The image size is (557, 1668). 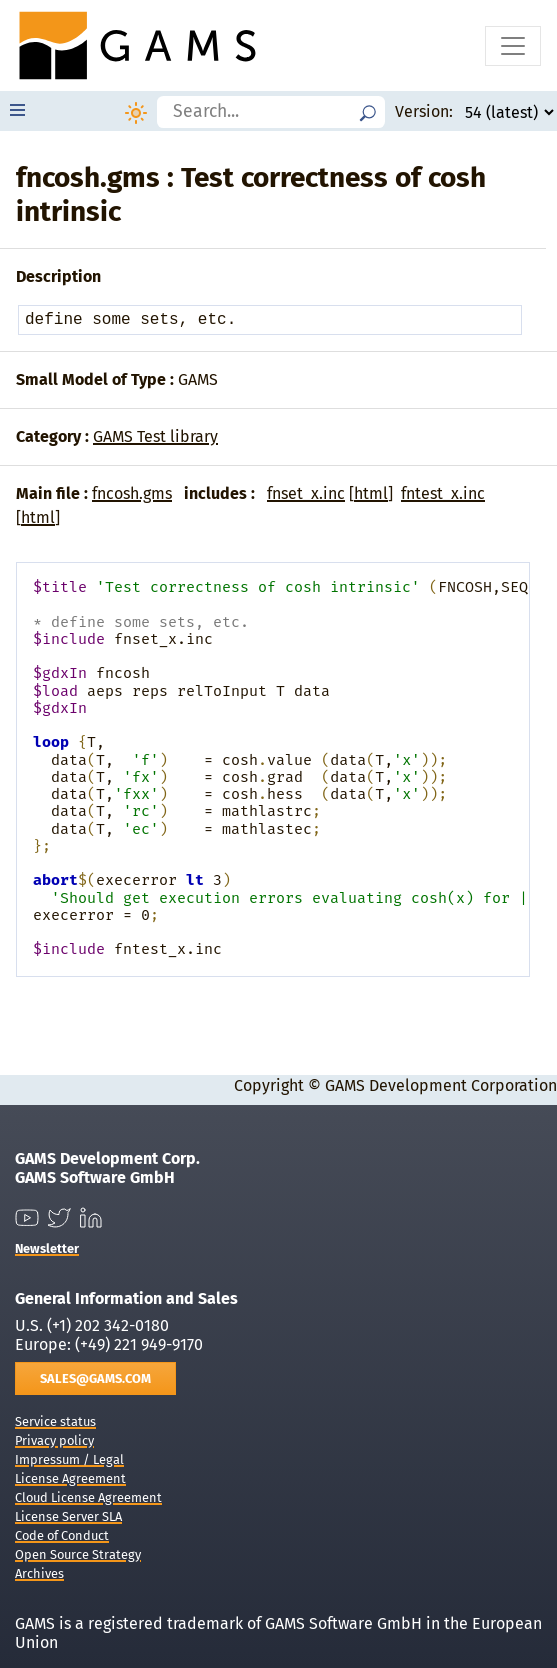 What do you see at coordinates (68, 1516) in the screenshot?
I see `License Server SLA` at bounding box center [68, 1516].